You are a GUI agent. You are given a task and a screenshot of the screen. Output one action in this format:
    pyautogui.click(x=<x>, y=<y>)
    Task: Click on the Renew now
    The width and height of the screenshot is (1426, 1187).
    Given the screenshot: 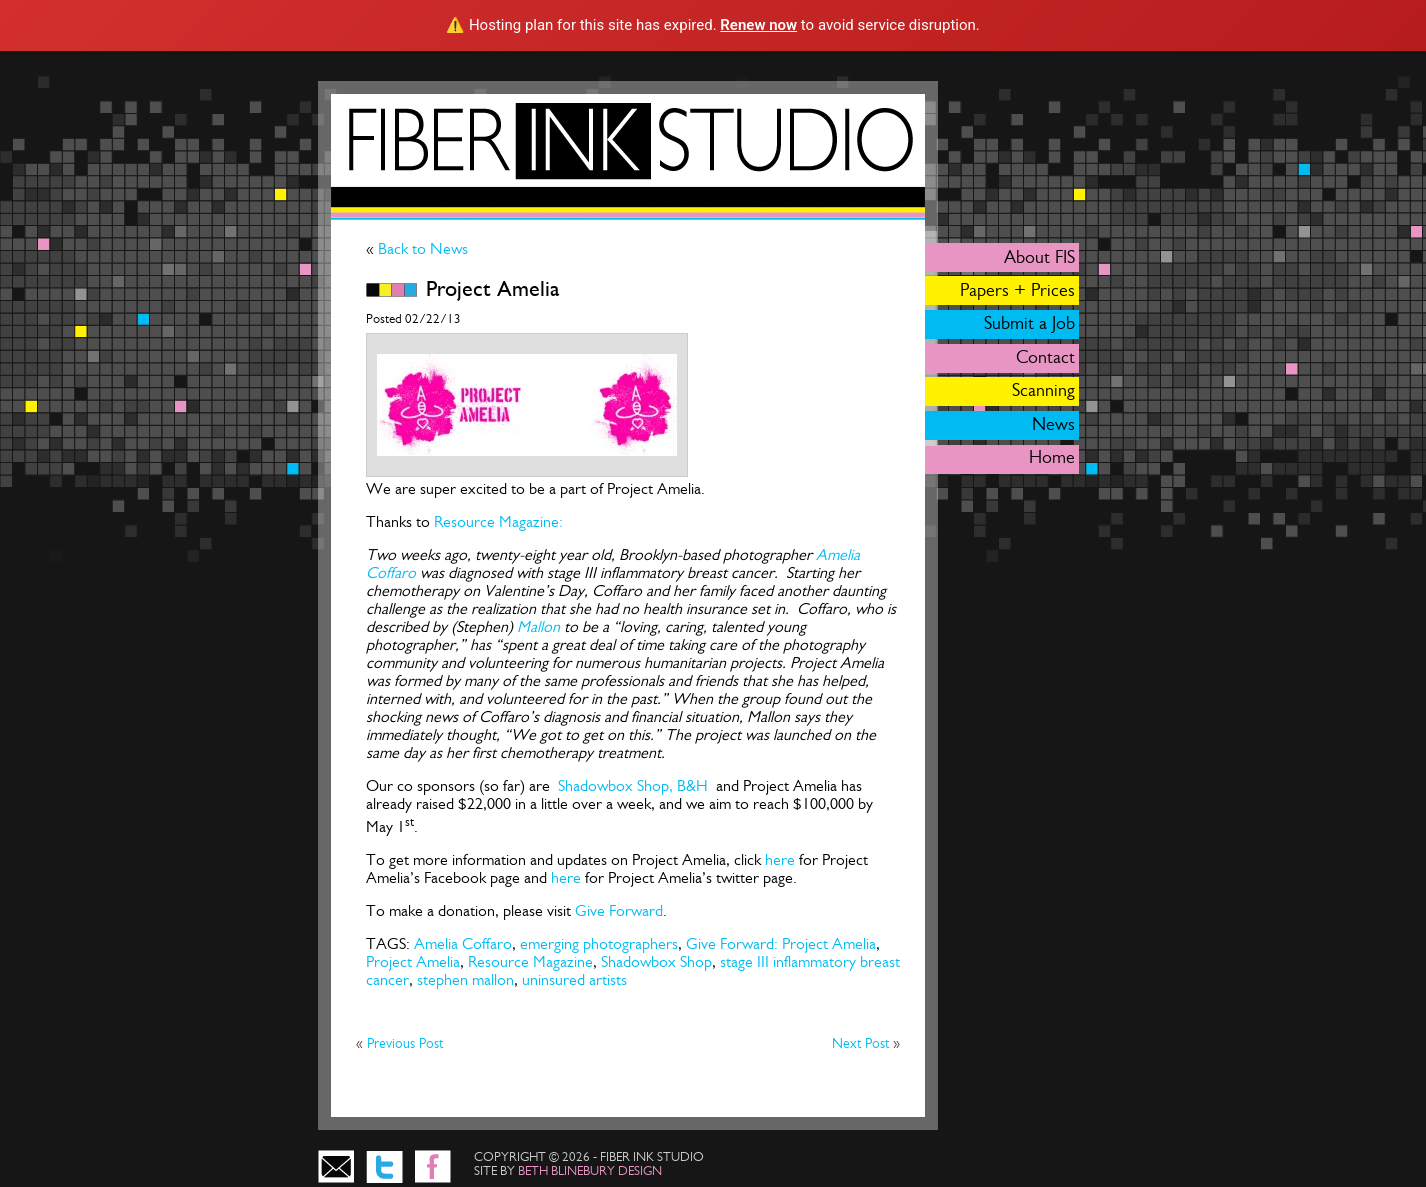 What is the action you would take?
    pyautogui.click(x=758, y=25)
    